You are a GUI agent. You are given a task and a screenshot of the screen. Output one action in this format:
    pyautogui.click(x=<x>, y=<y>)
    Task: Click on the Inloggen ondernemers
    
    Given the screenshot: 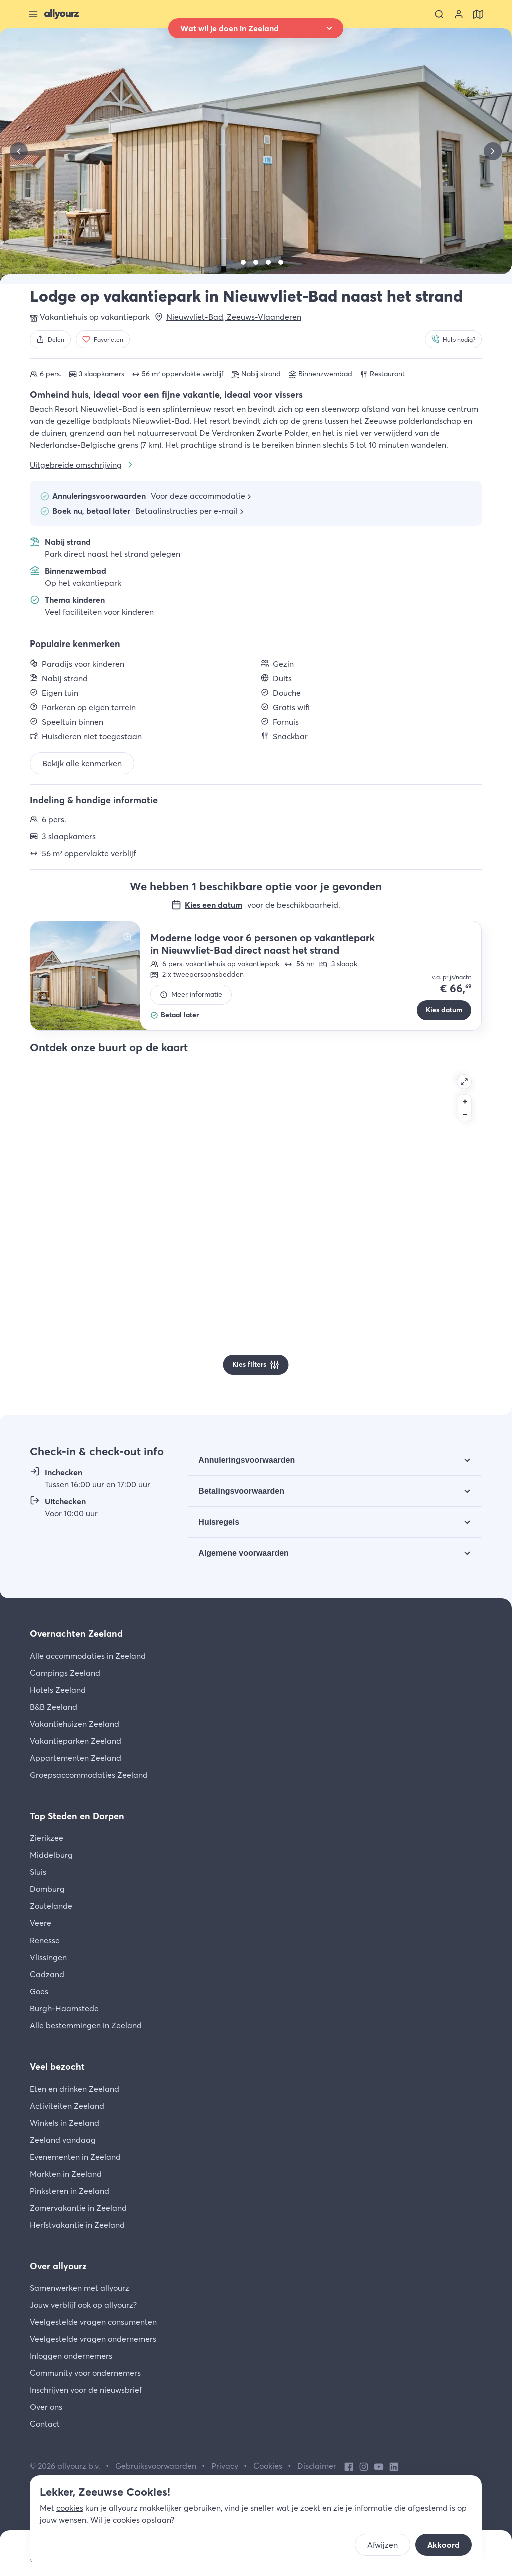 What is the action you would take?
    pyautogui.click(x=71, y=2356)
    